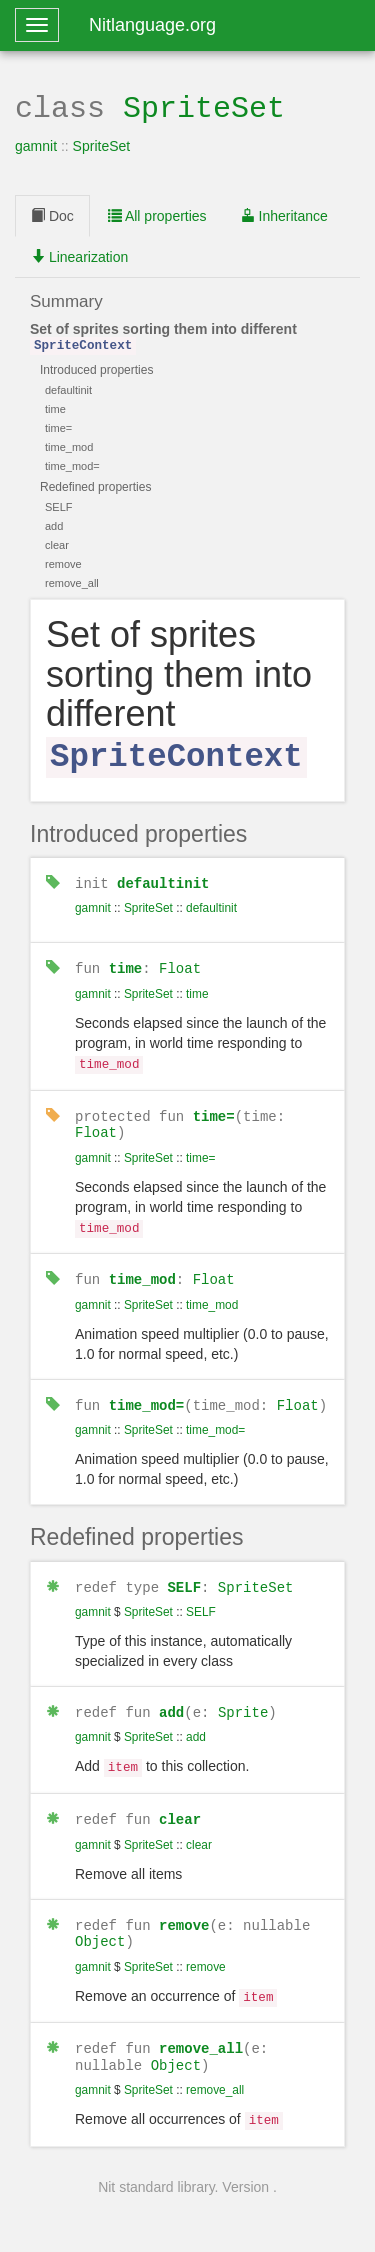  Describe the element at coordinates (163, 876) in the screenshot. I see `defaultinit` at that location.